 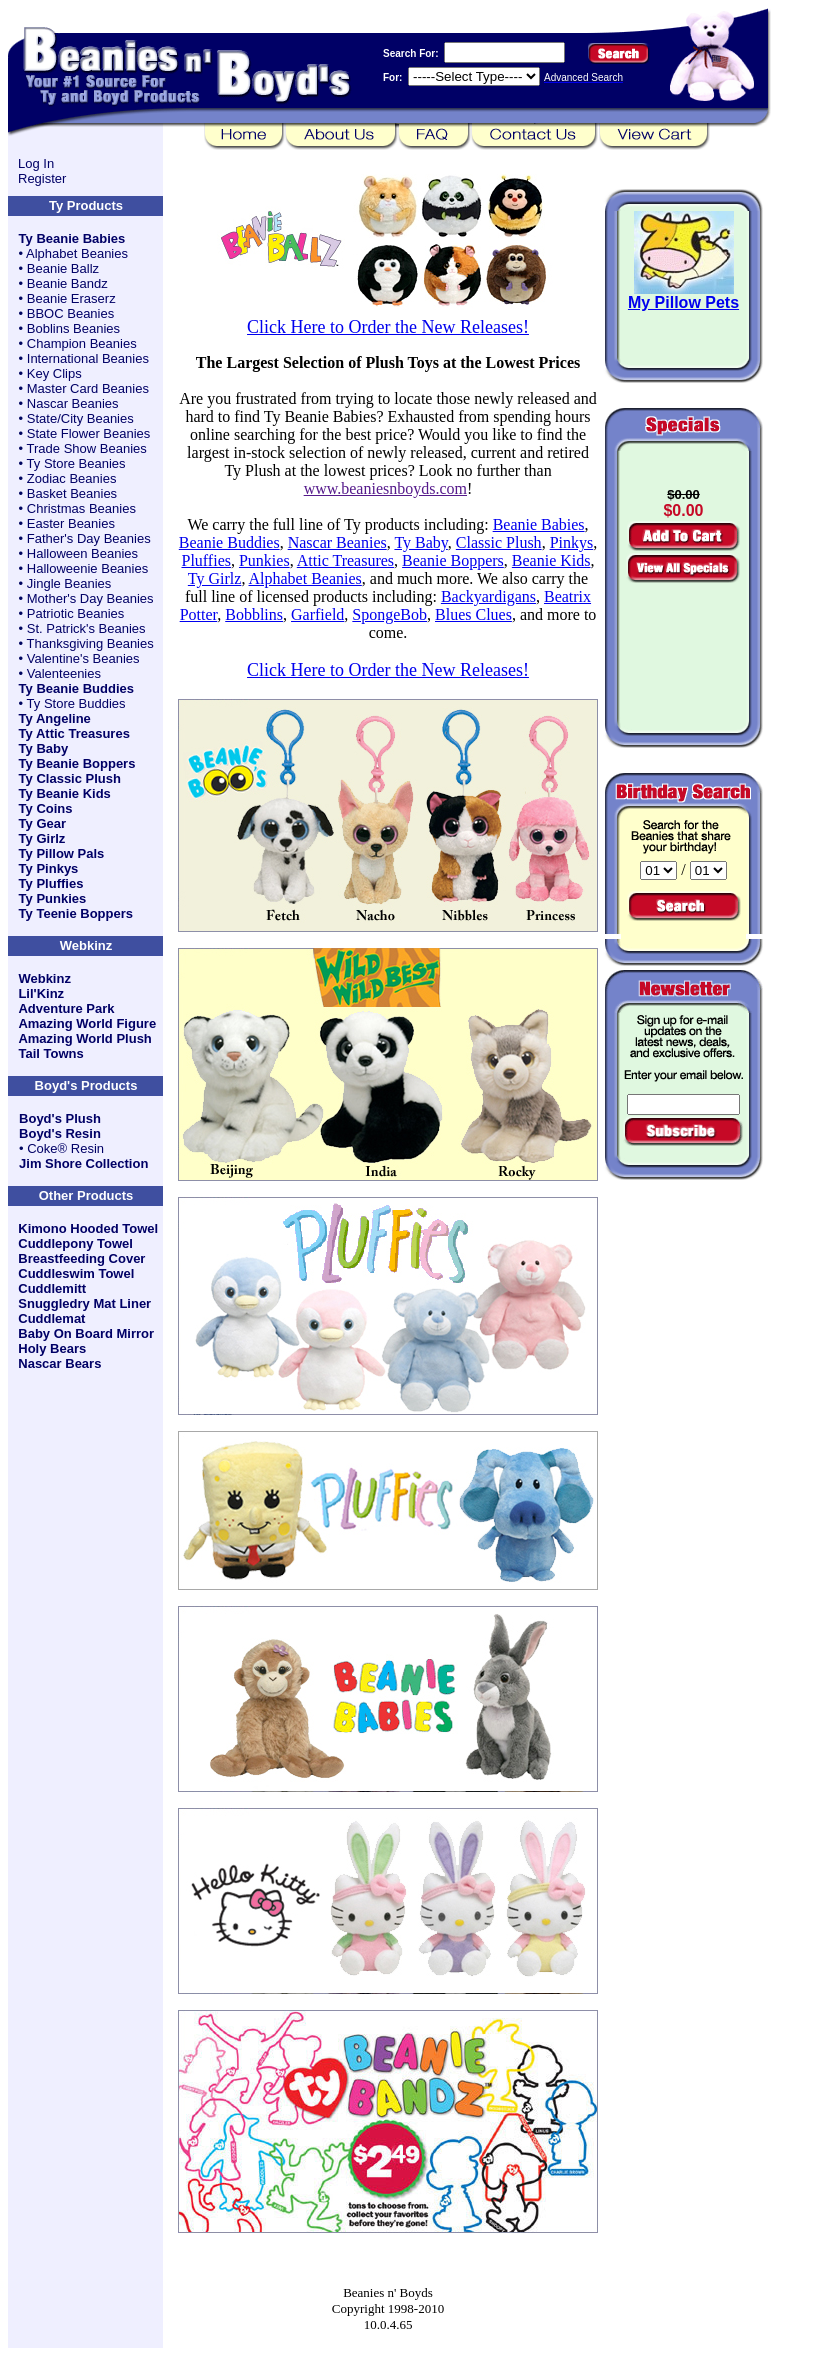 What do you see at coordinates (71, 523) in the screenshot?
I see `Easter Beanies` at bounding box center [71, 523].